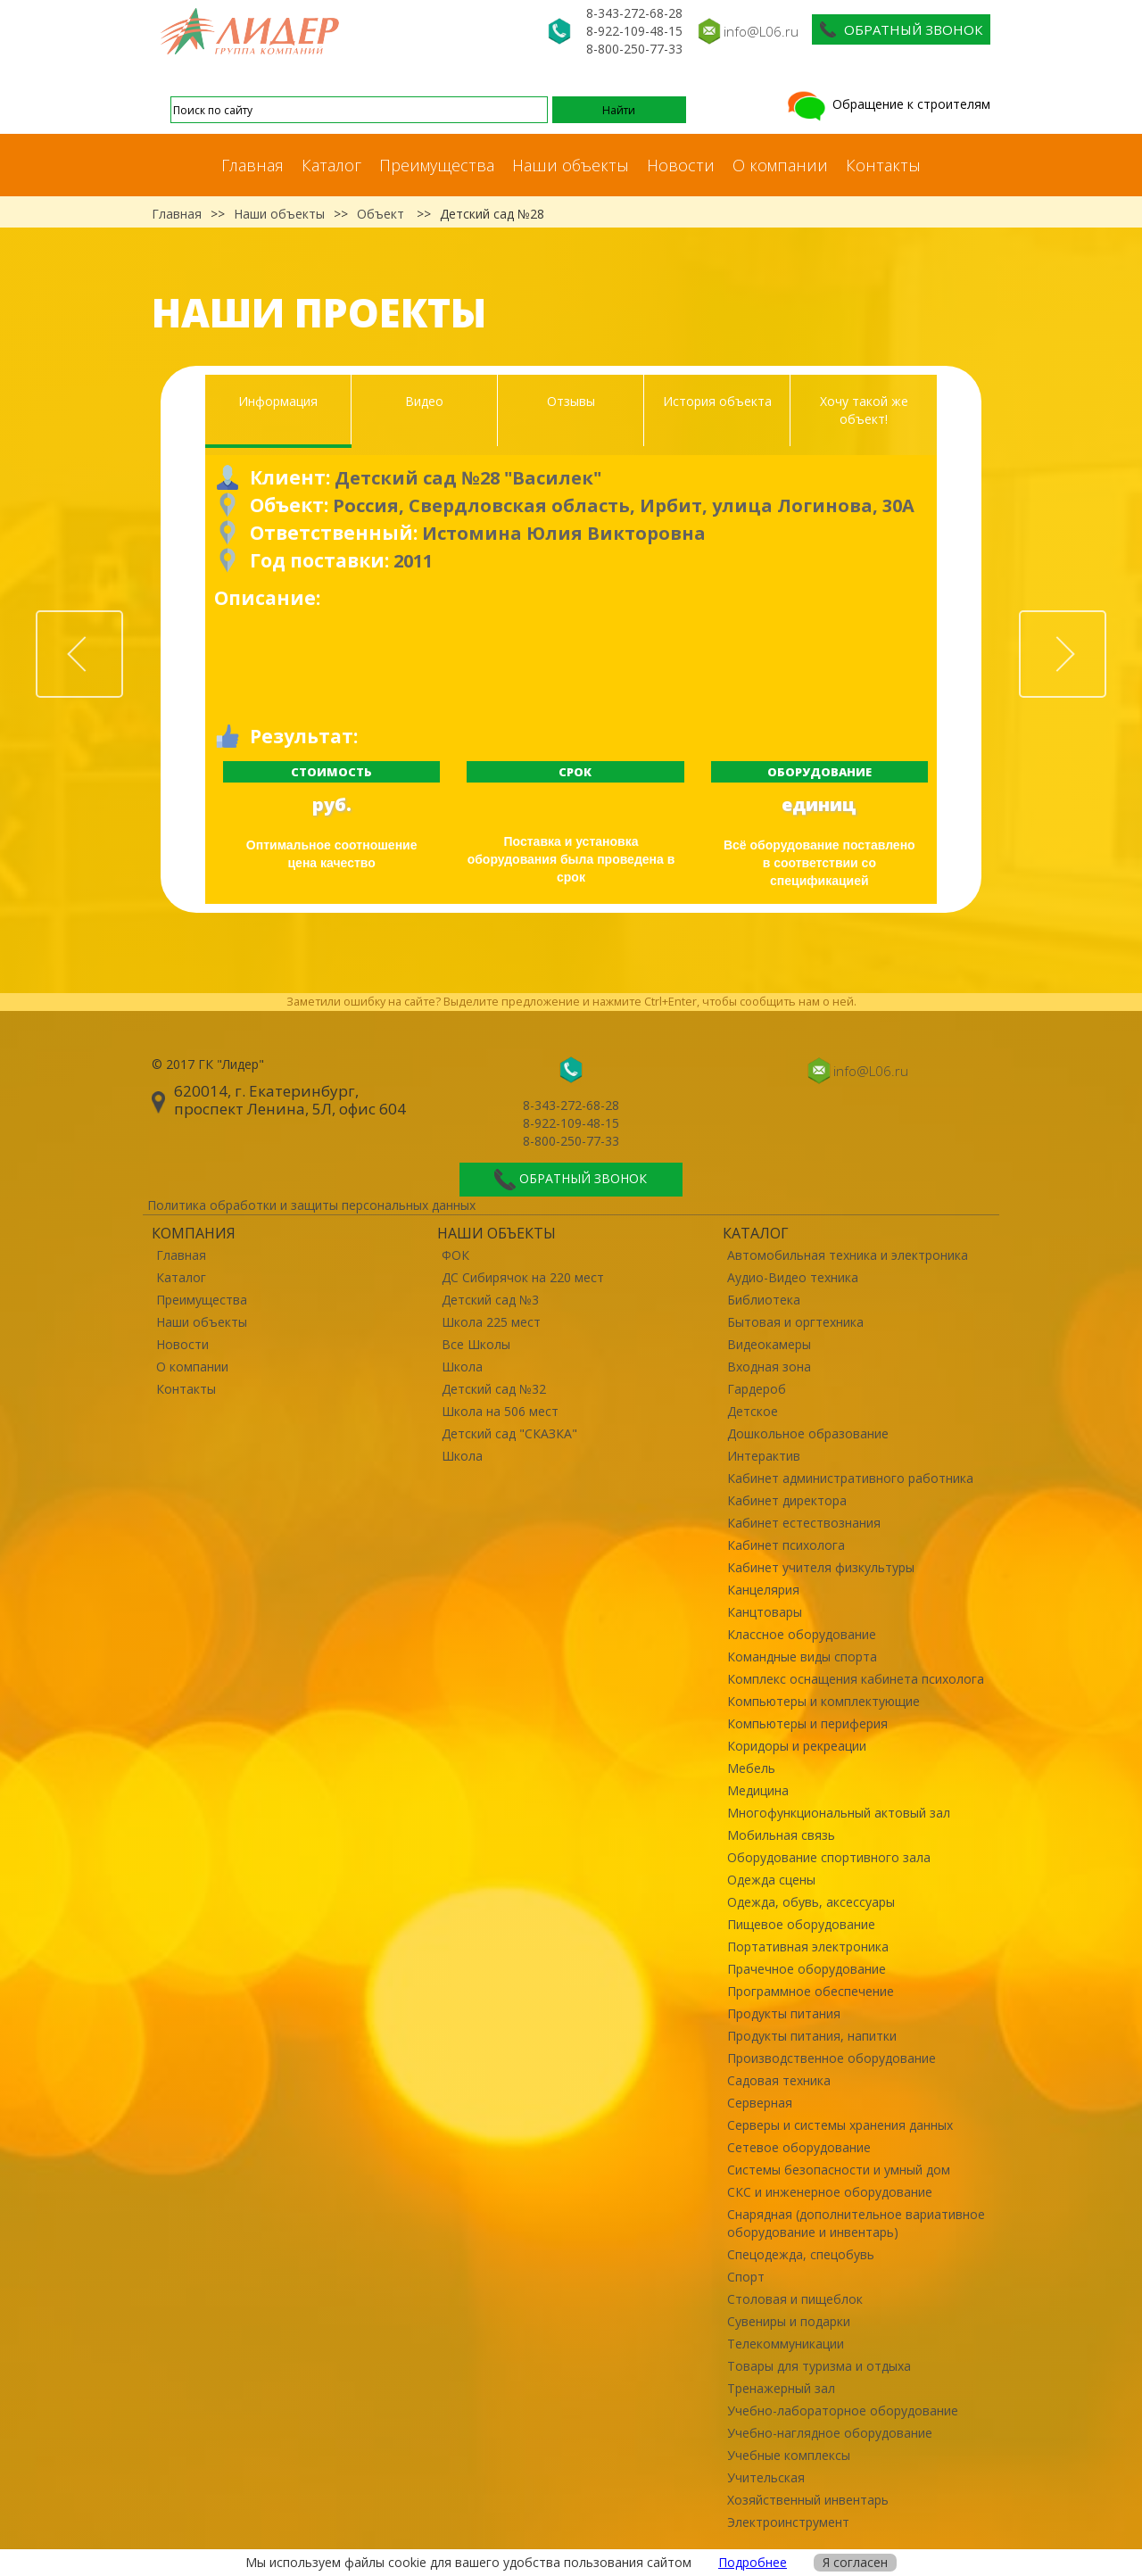  What do you see at coordinates (847, 1255) in the screenshot?
I see `Автомобильная техника и электроника` at bounding box center [847, 1255].